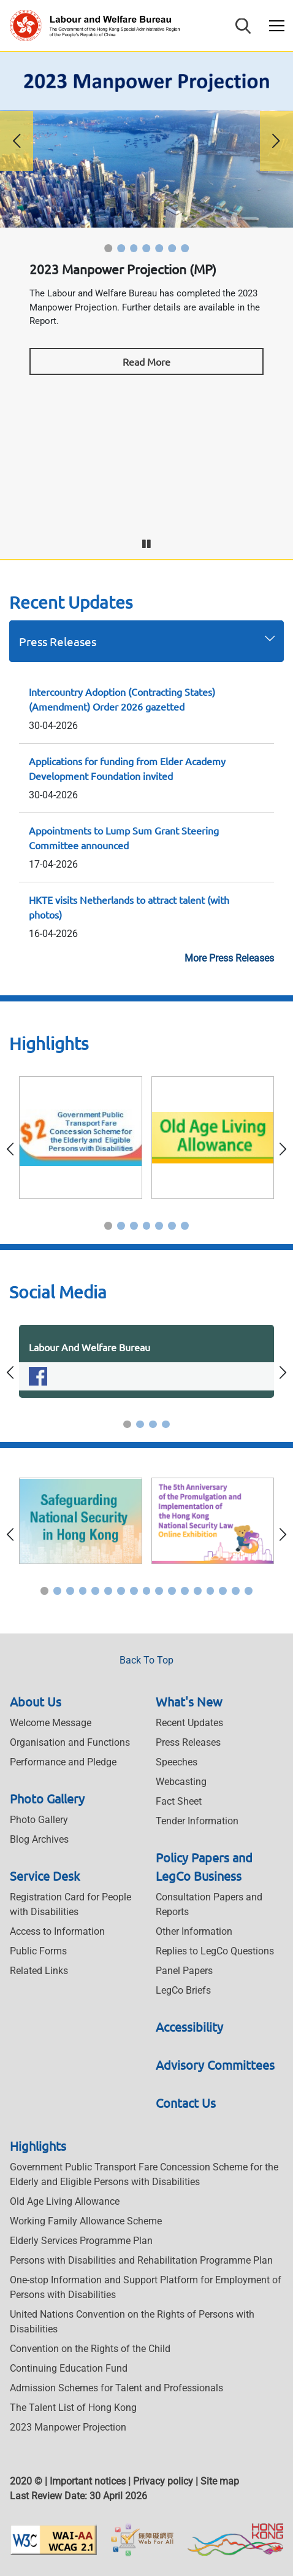 This screenshot has width=293, height=2576. I want to click on Read More, so click(146, 361).